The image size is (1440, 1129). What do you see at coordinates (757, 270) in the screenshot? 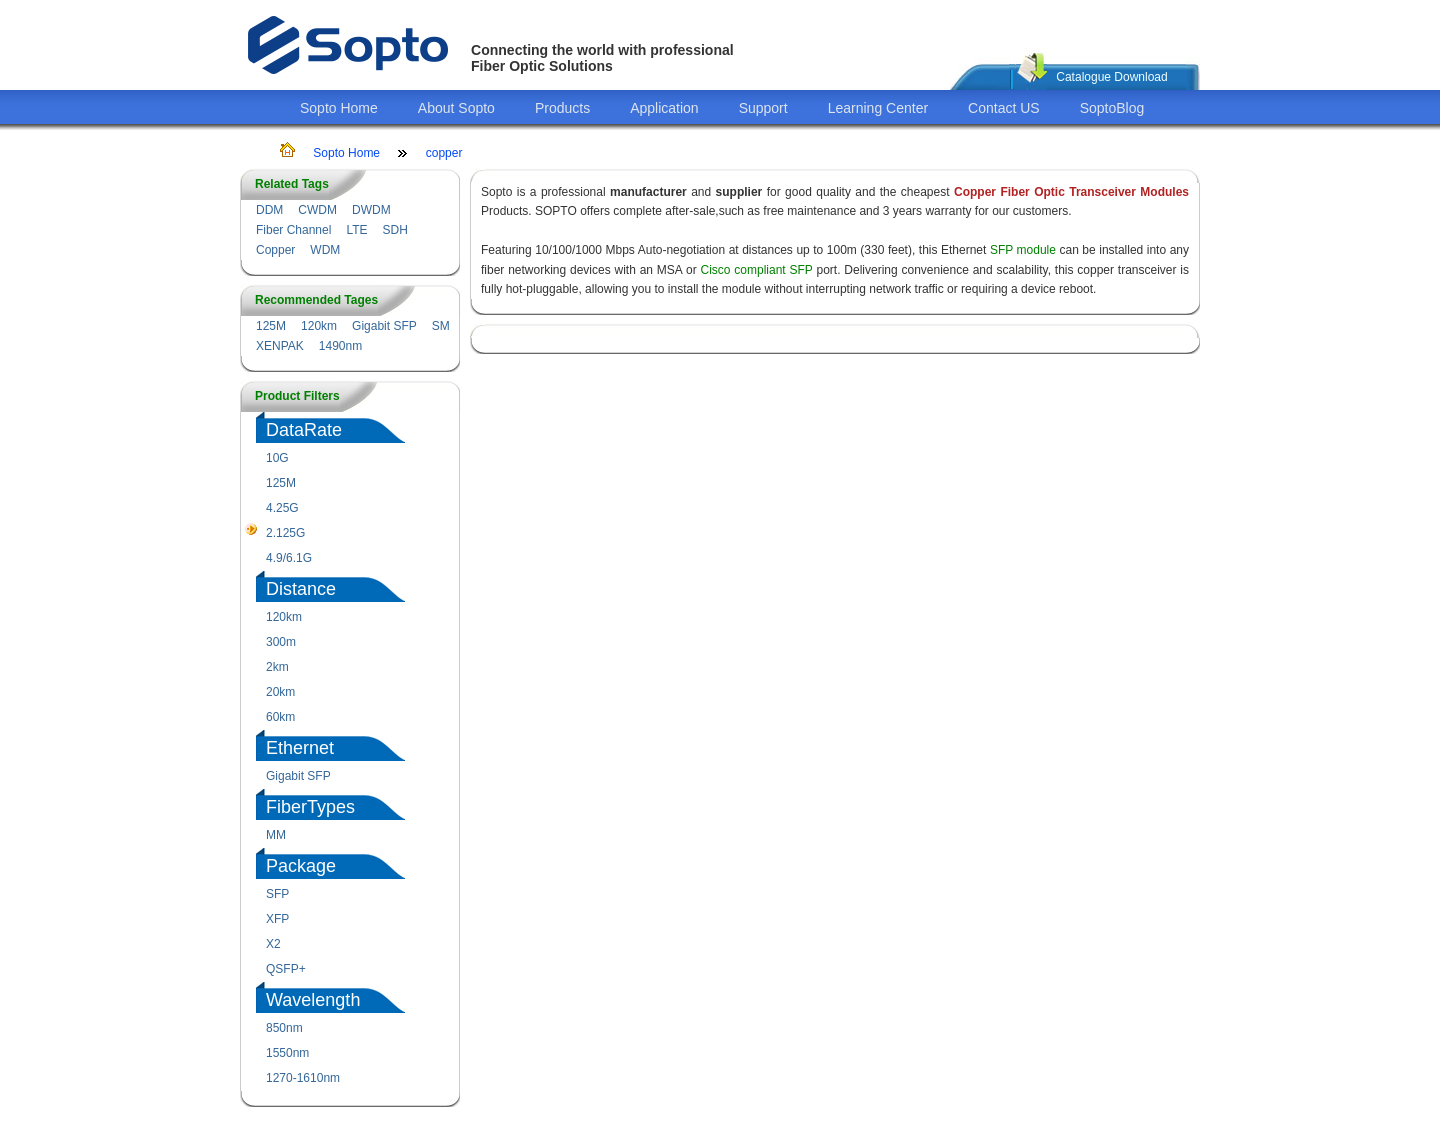
I see `Cisco compliant SFP` at bounding box center [757, 270].